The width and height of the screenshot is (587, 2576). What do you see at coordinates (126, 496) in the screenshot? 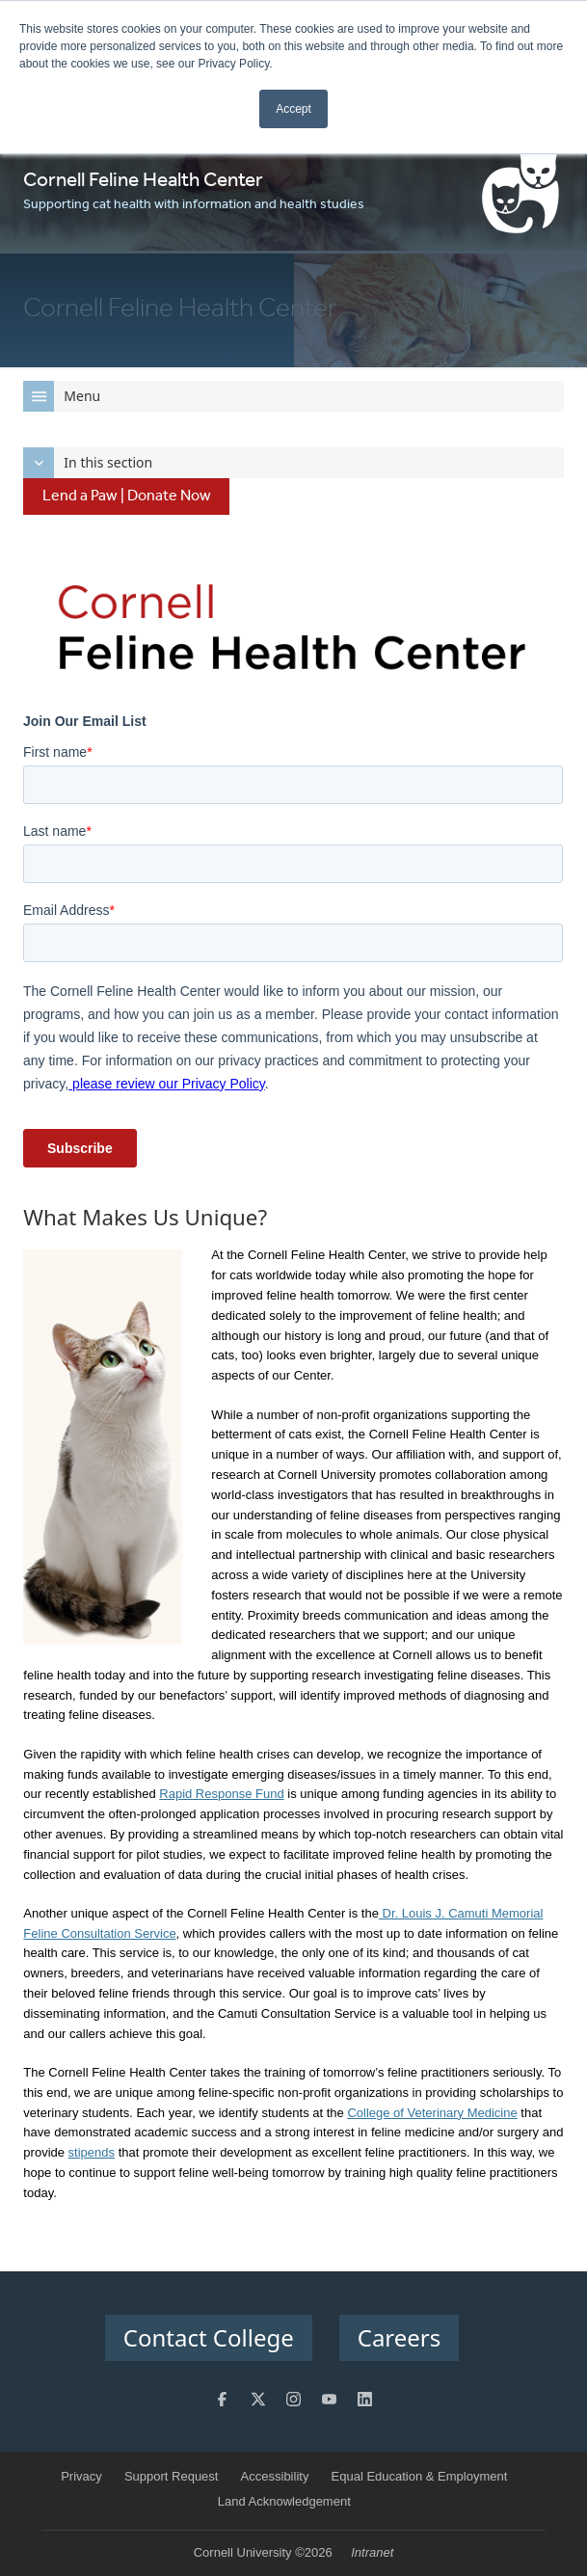
I see `Lend a Paw | Donate Now` at bounding box center [126, 496].